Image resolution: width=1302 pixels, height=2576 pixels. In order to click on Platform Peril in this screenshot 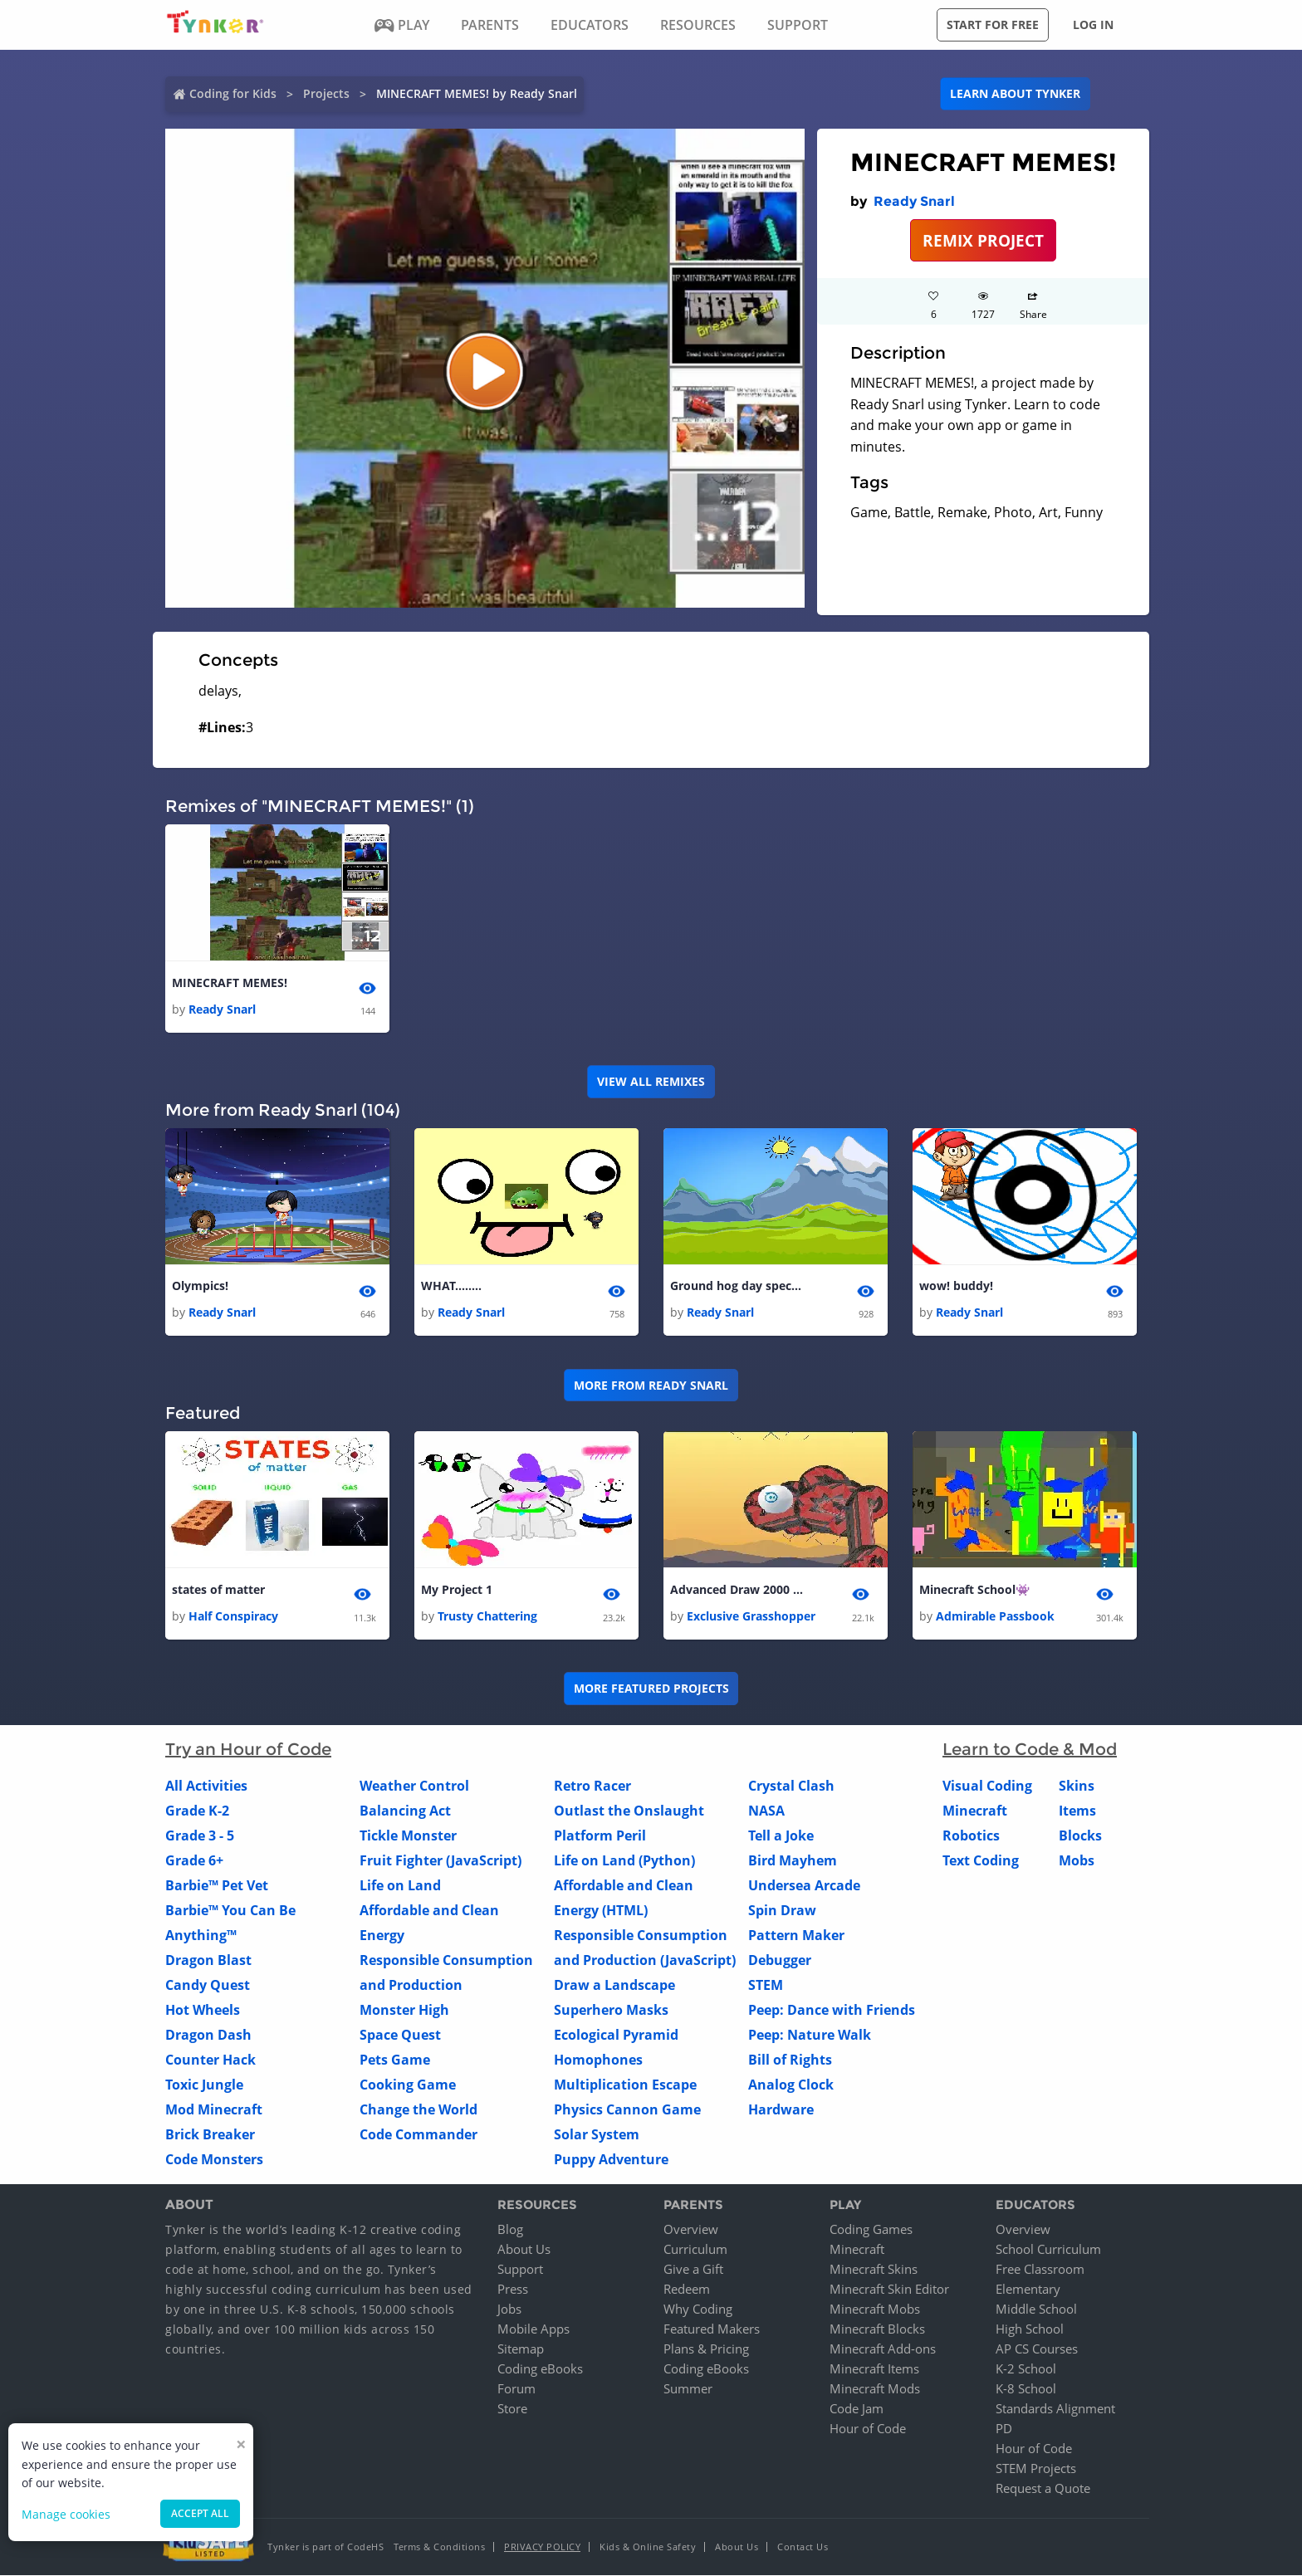, I will do `click(600, 1835)`.